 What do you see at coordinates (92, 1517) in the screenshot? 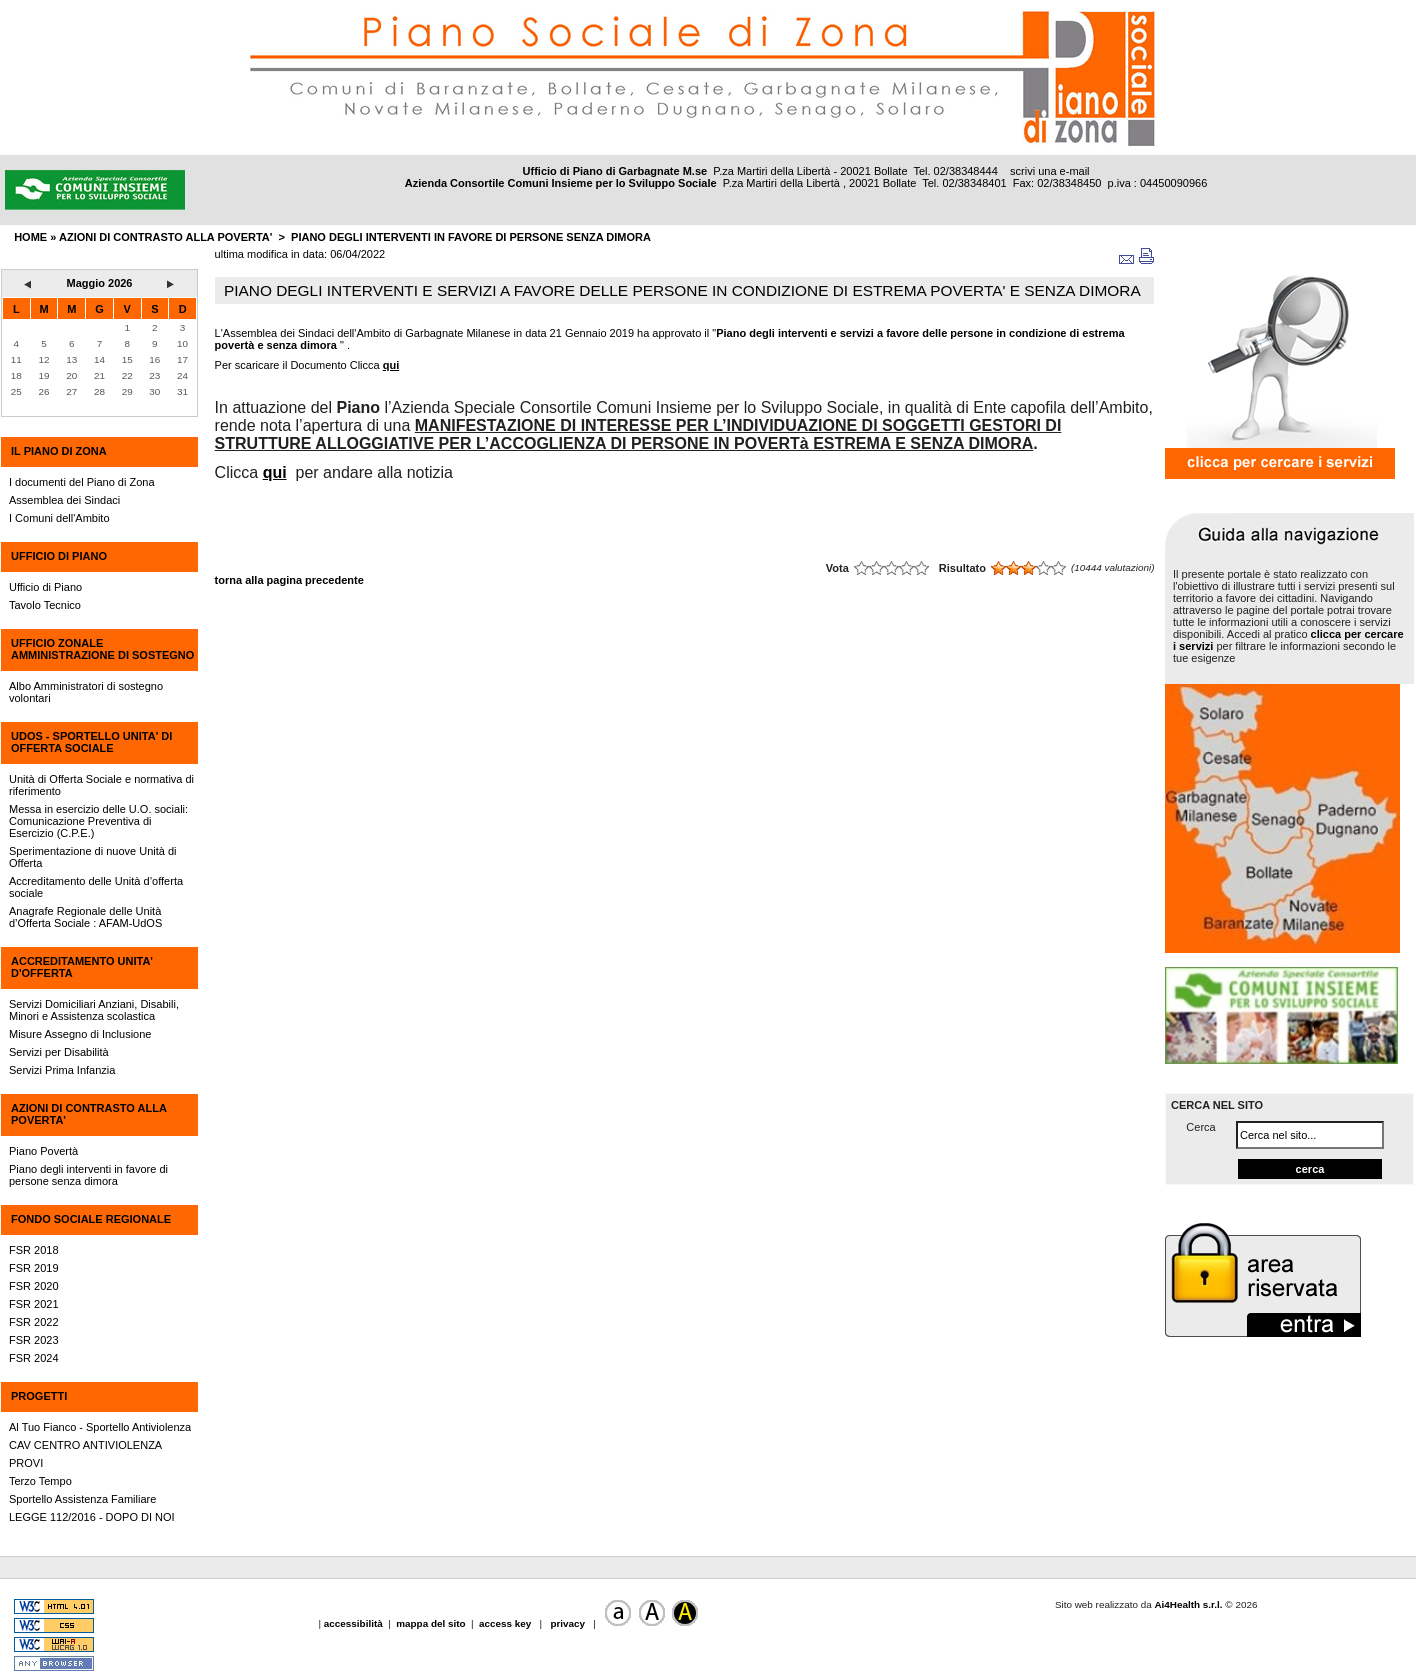
I see `LEGGE 112/2016 - DOPO DI NOI` at bounding box center [92, 1517].